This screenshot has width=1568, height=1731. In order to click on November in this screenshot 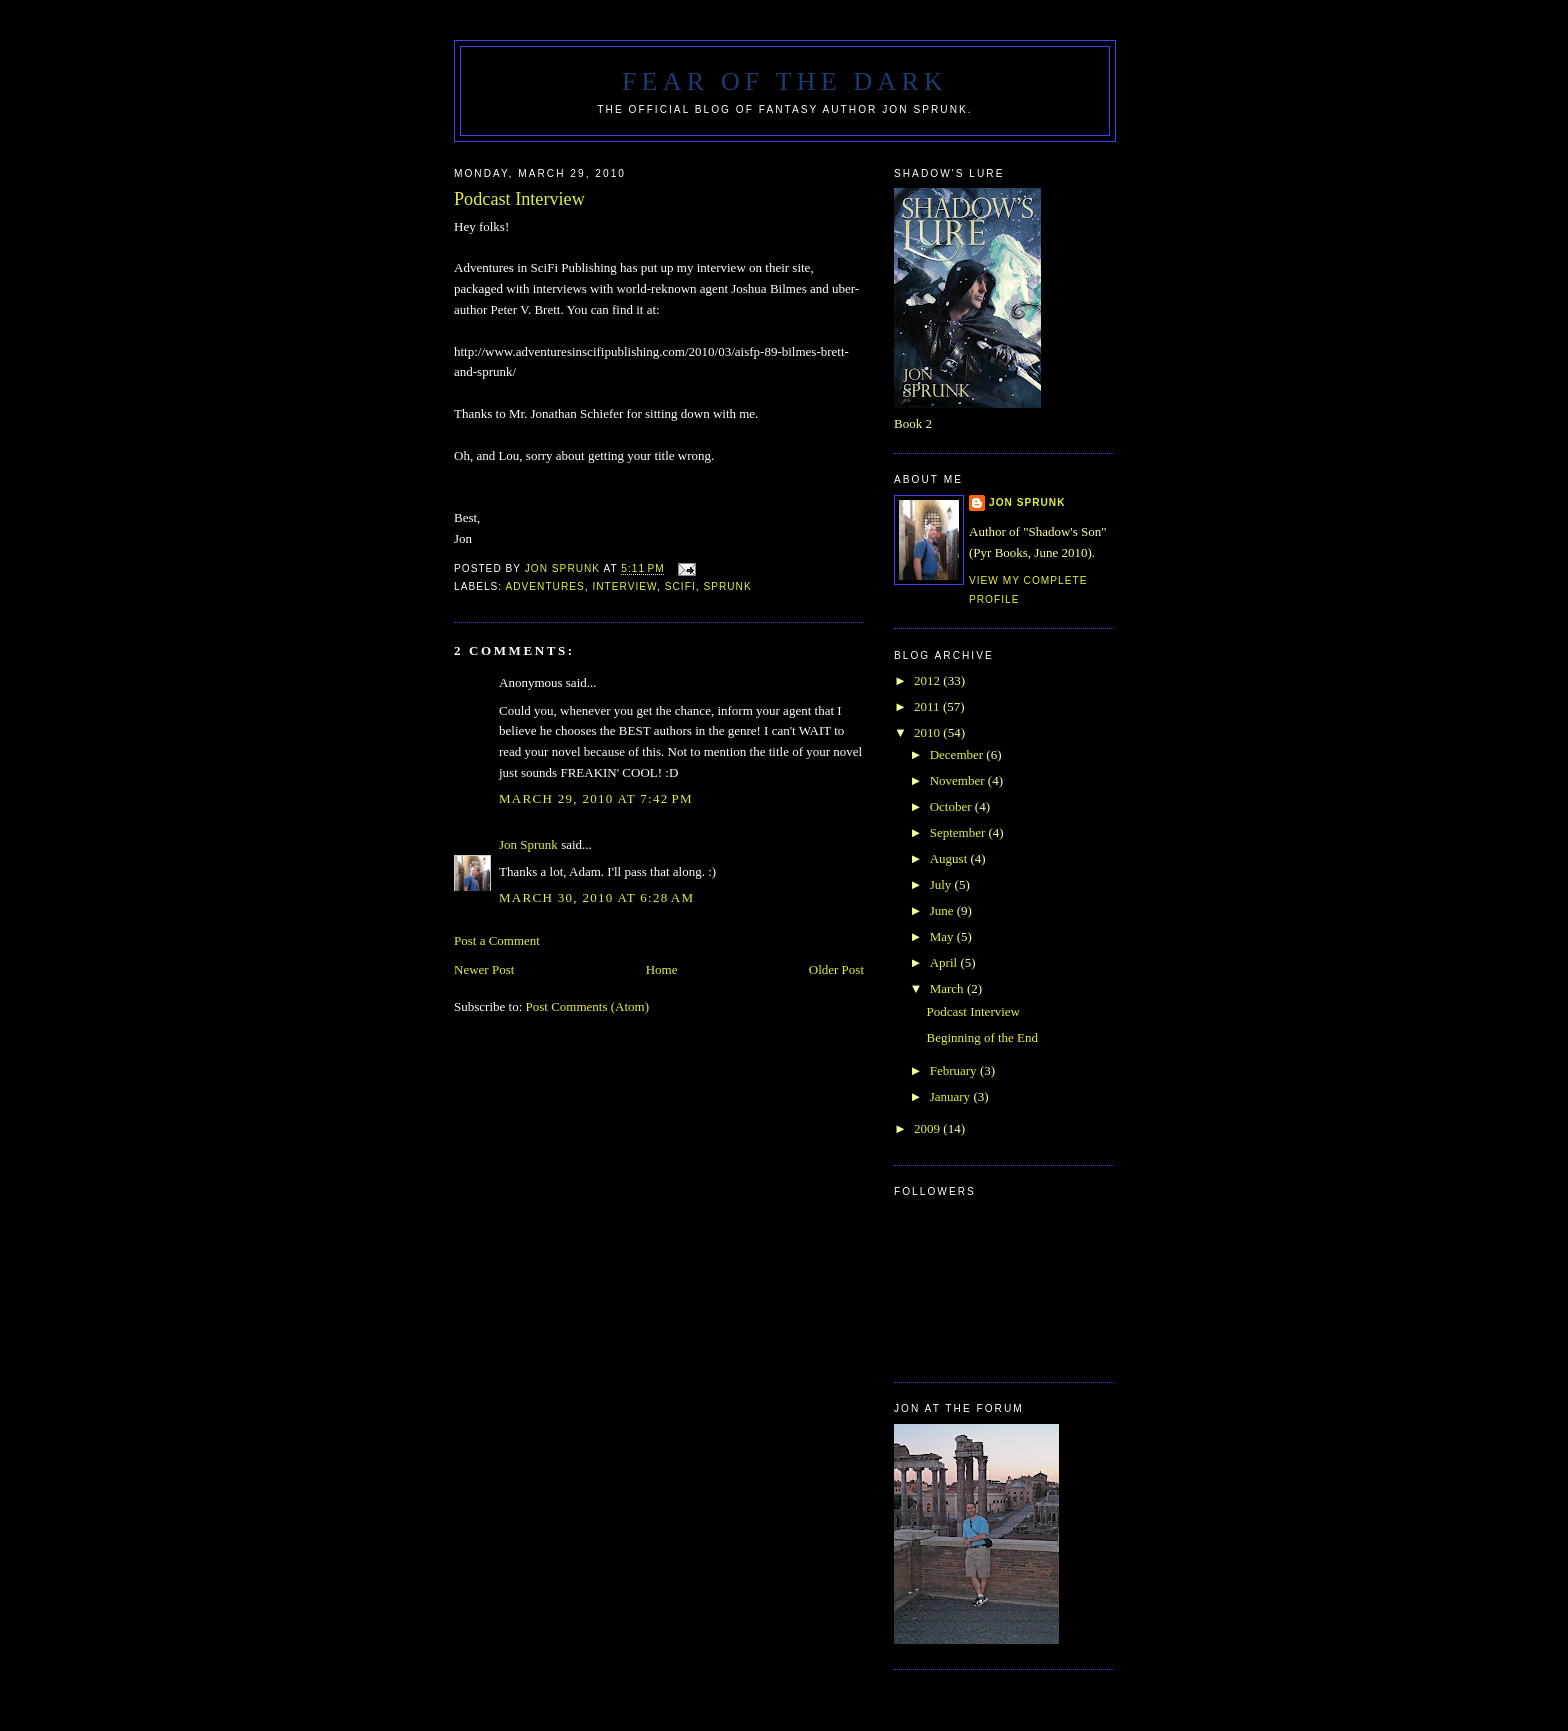, I will do `click(959, 780)`.